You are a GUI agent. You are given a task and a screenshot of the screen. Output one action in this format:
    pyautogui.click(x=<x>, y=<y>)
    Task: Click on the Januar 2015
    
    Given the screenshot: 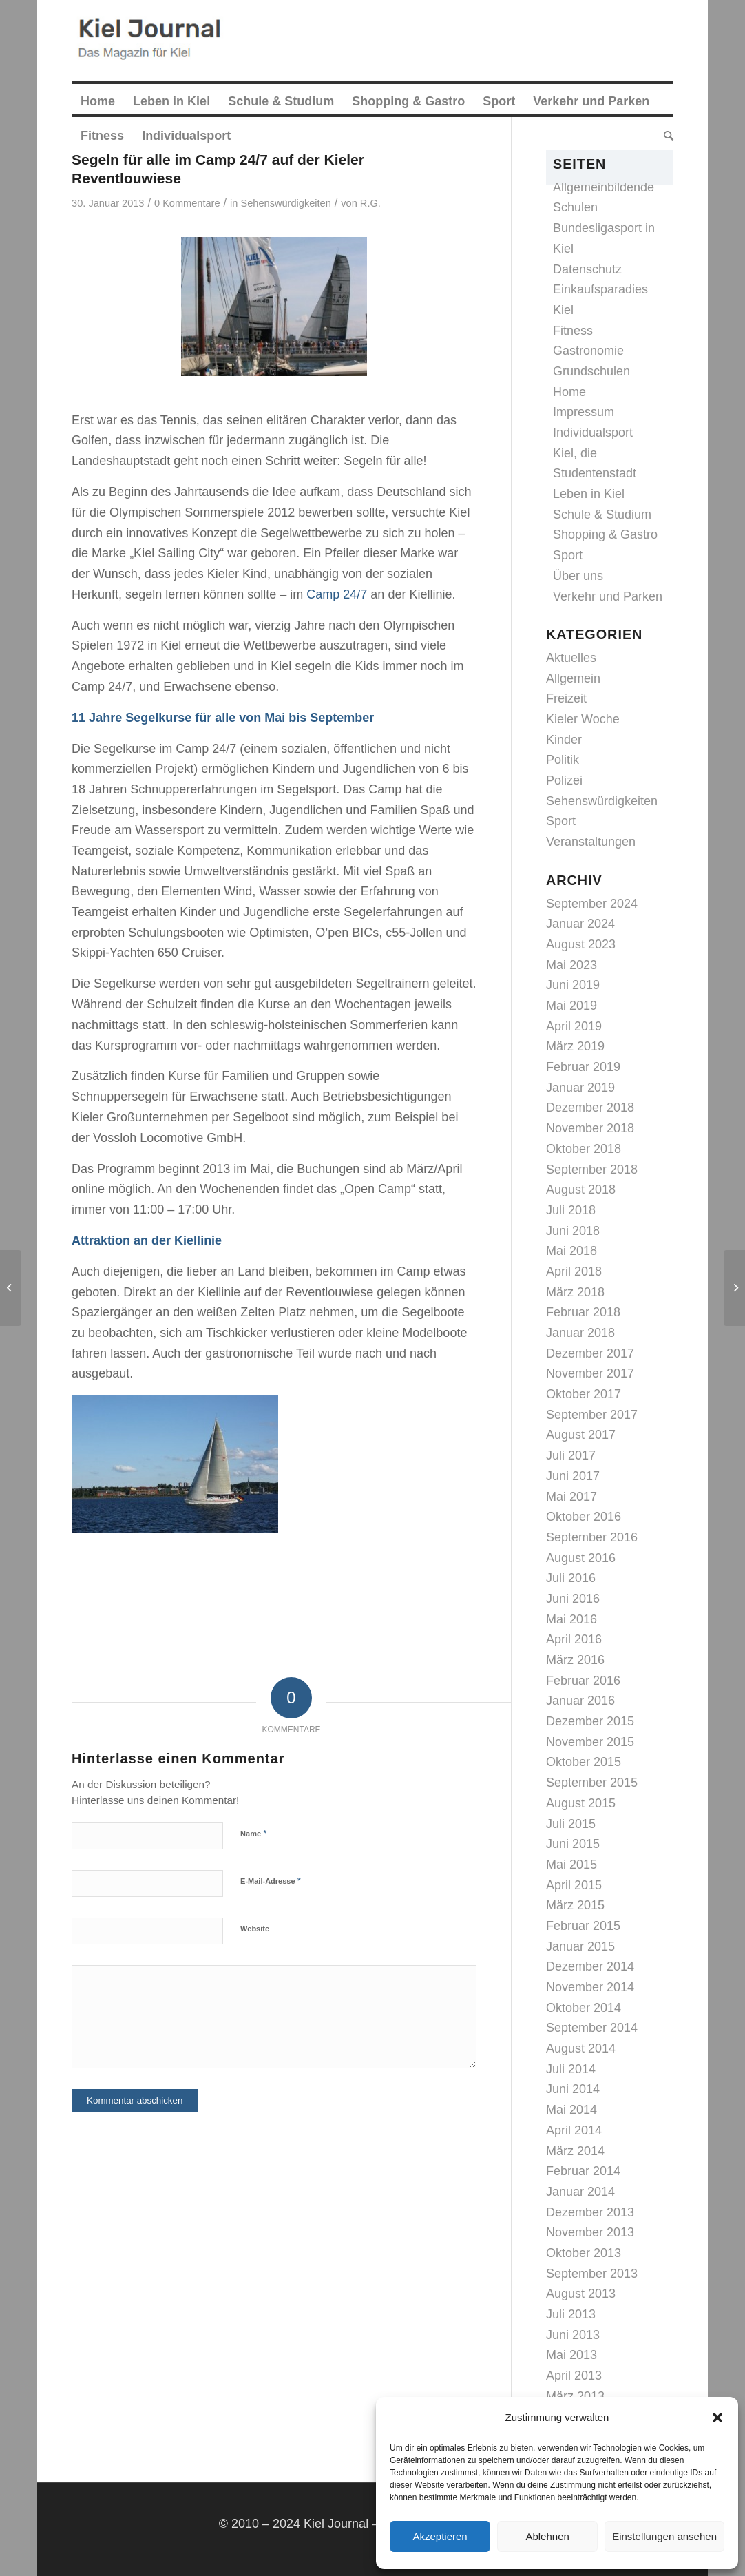 What is the action you would take?
    pyautogui.click(x=580, y=1946)
    